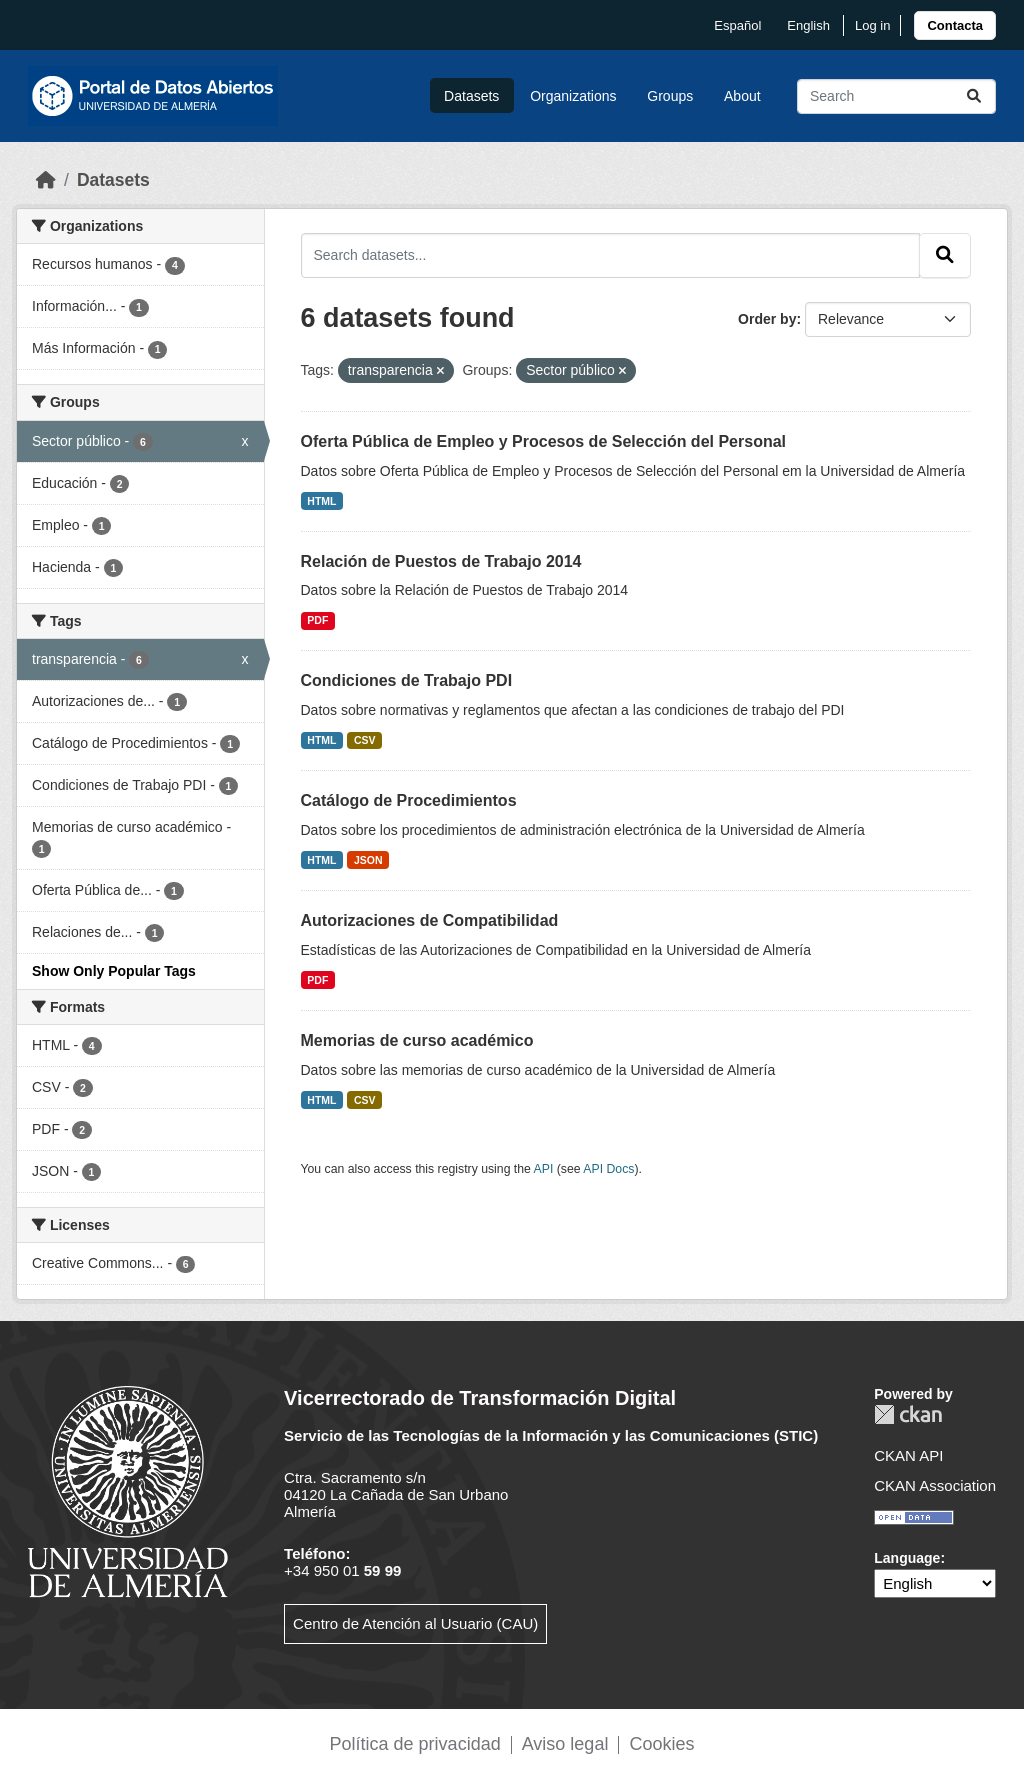 The image size is (1024, 1780). What do you see at coordinates (365, 740) in the screenshot?
I see `CSV` at bounding box center [365, 740].